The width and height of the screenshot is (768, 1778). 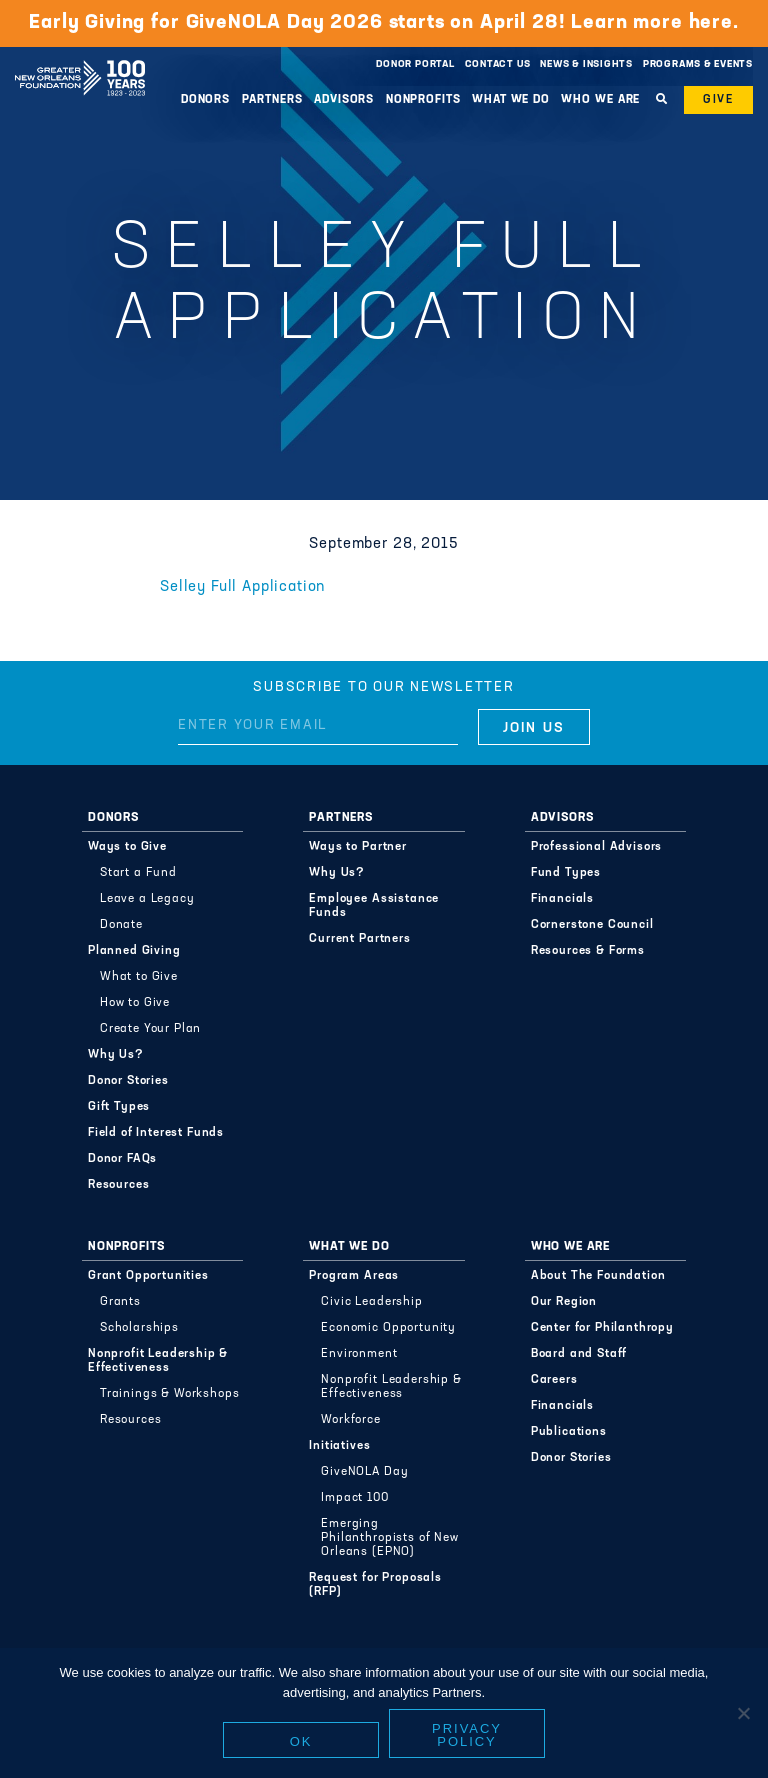 What do you see at coordinates (122, 1159) in the screenshot?
I see `Donor FAQs` at bounding box center [122, 1159].